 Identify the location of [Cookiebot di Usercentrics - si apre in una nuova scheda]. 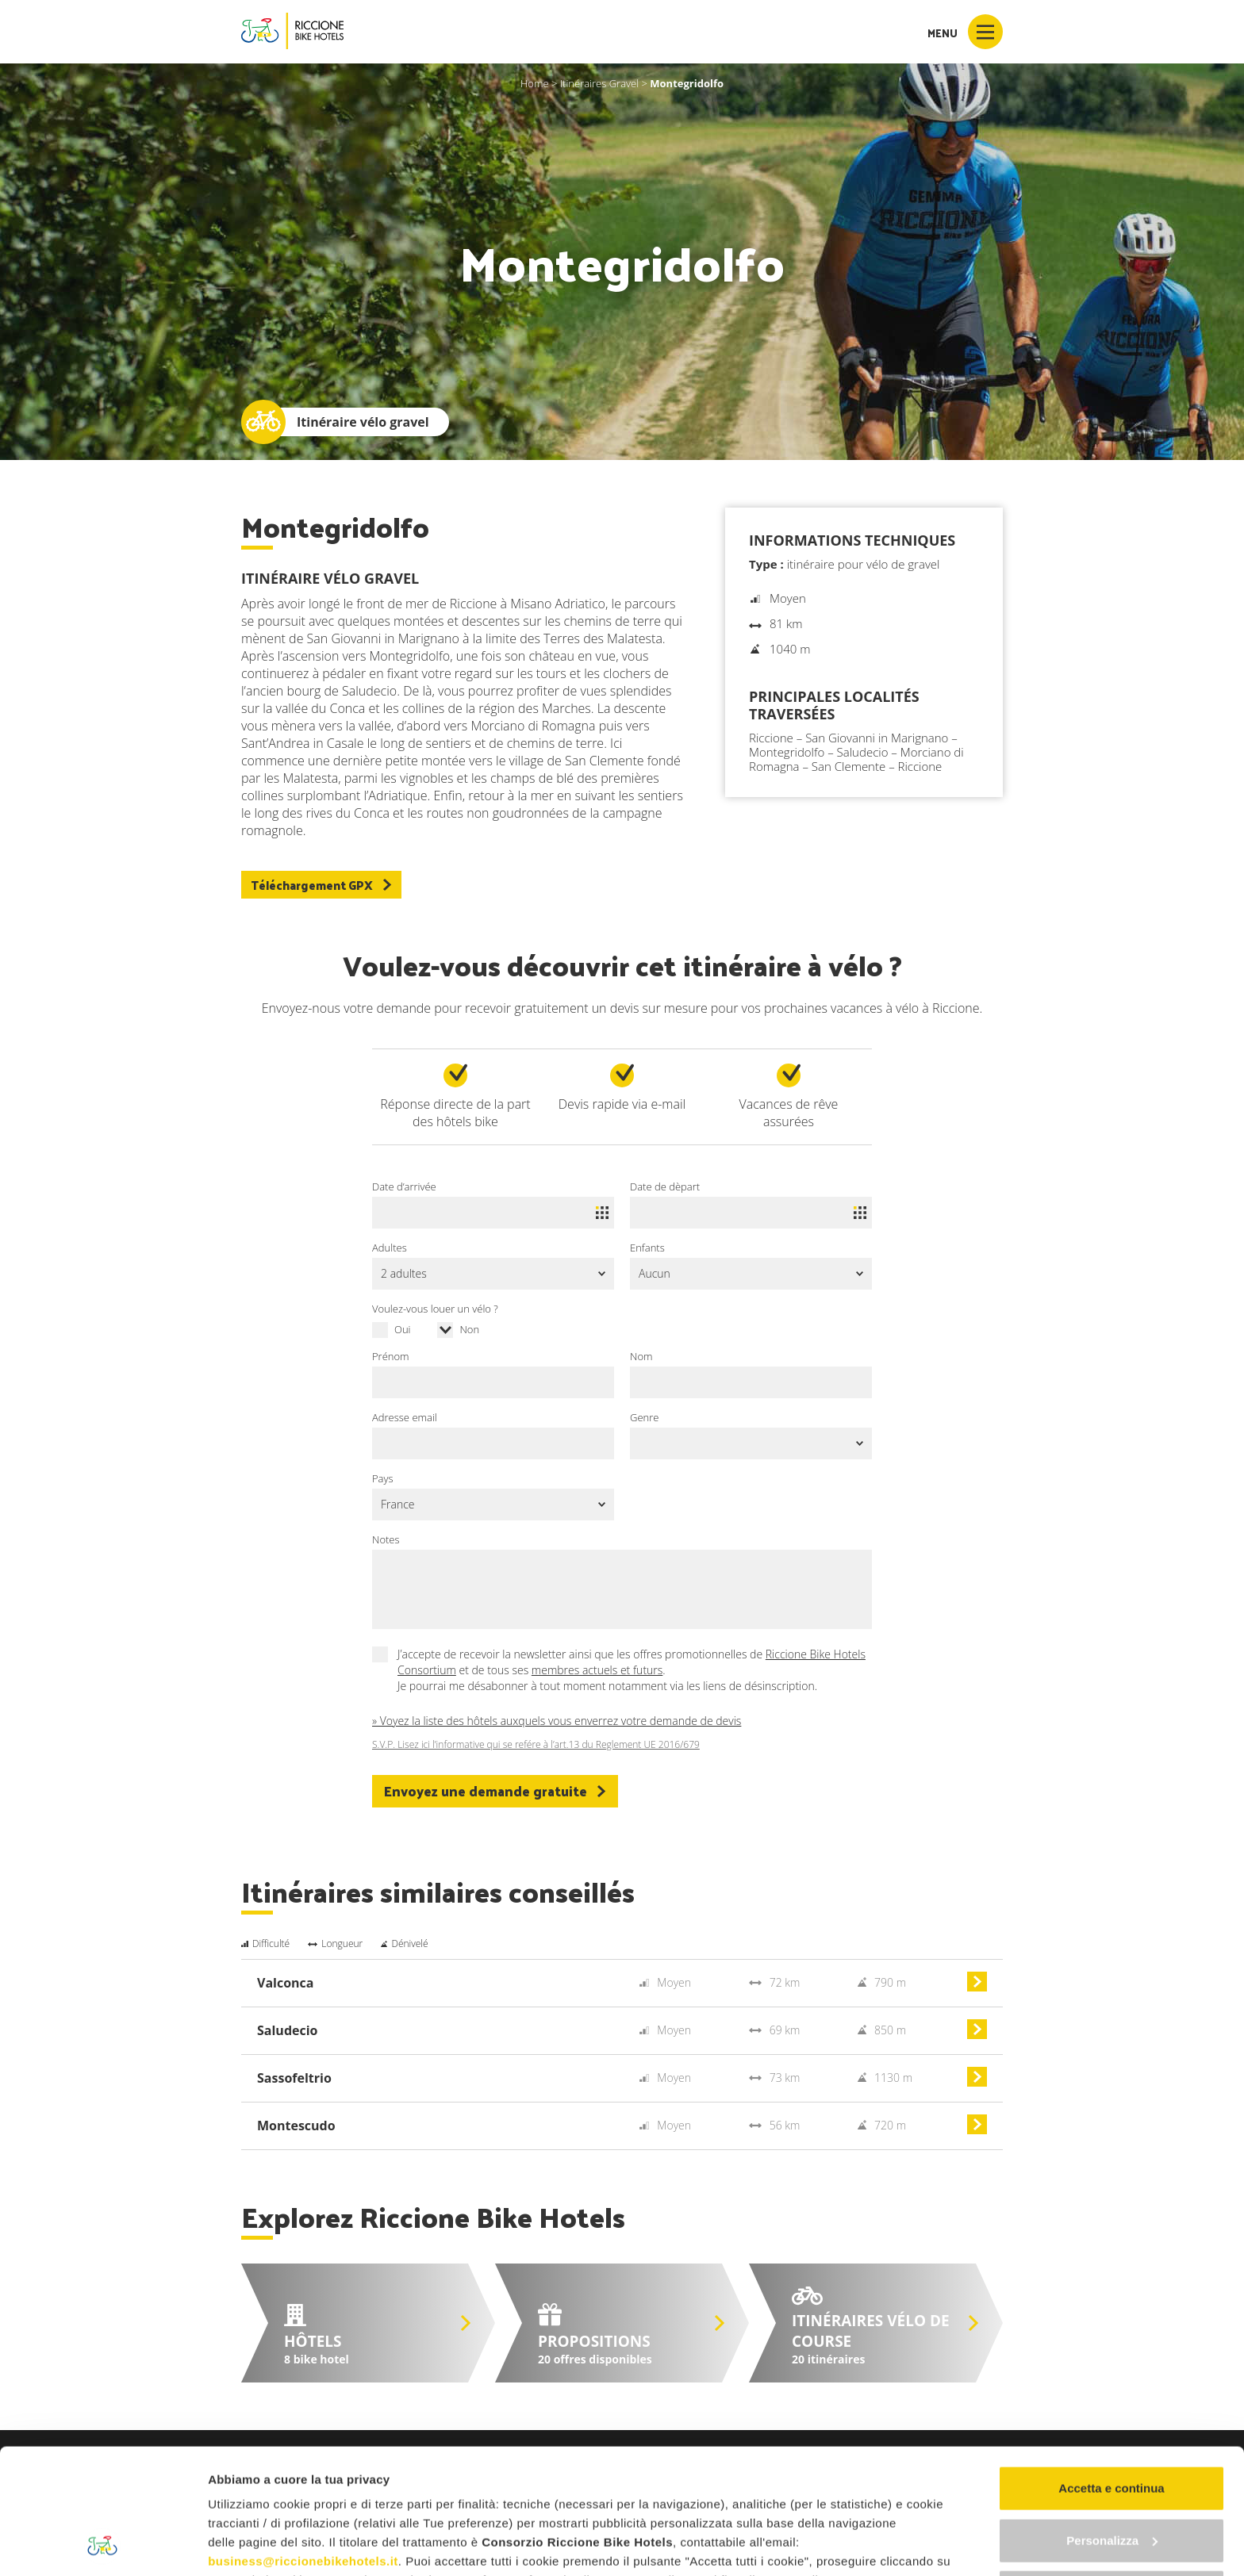
(102, 2545).